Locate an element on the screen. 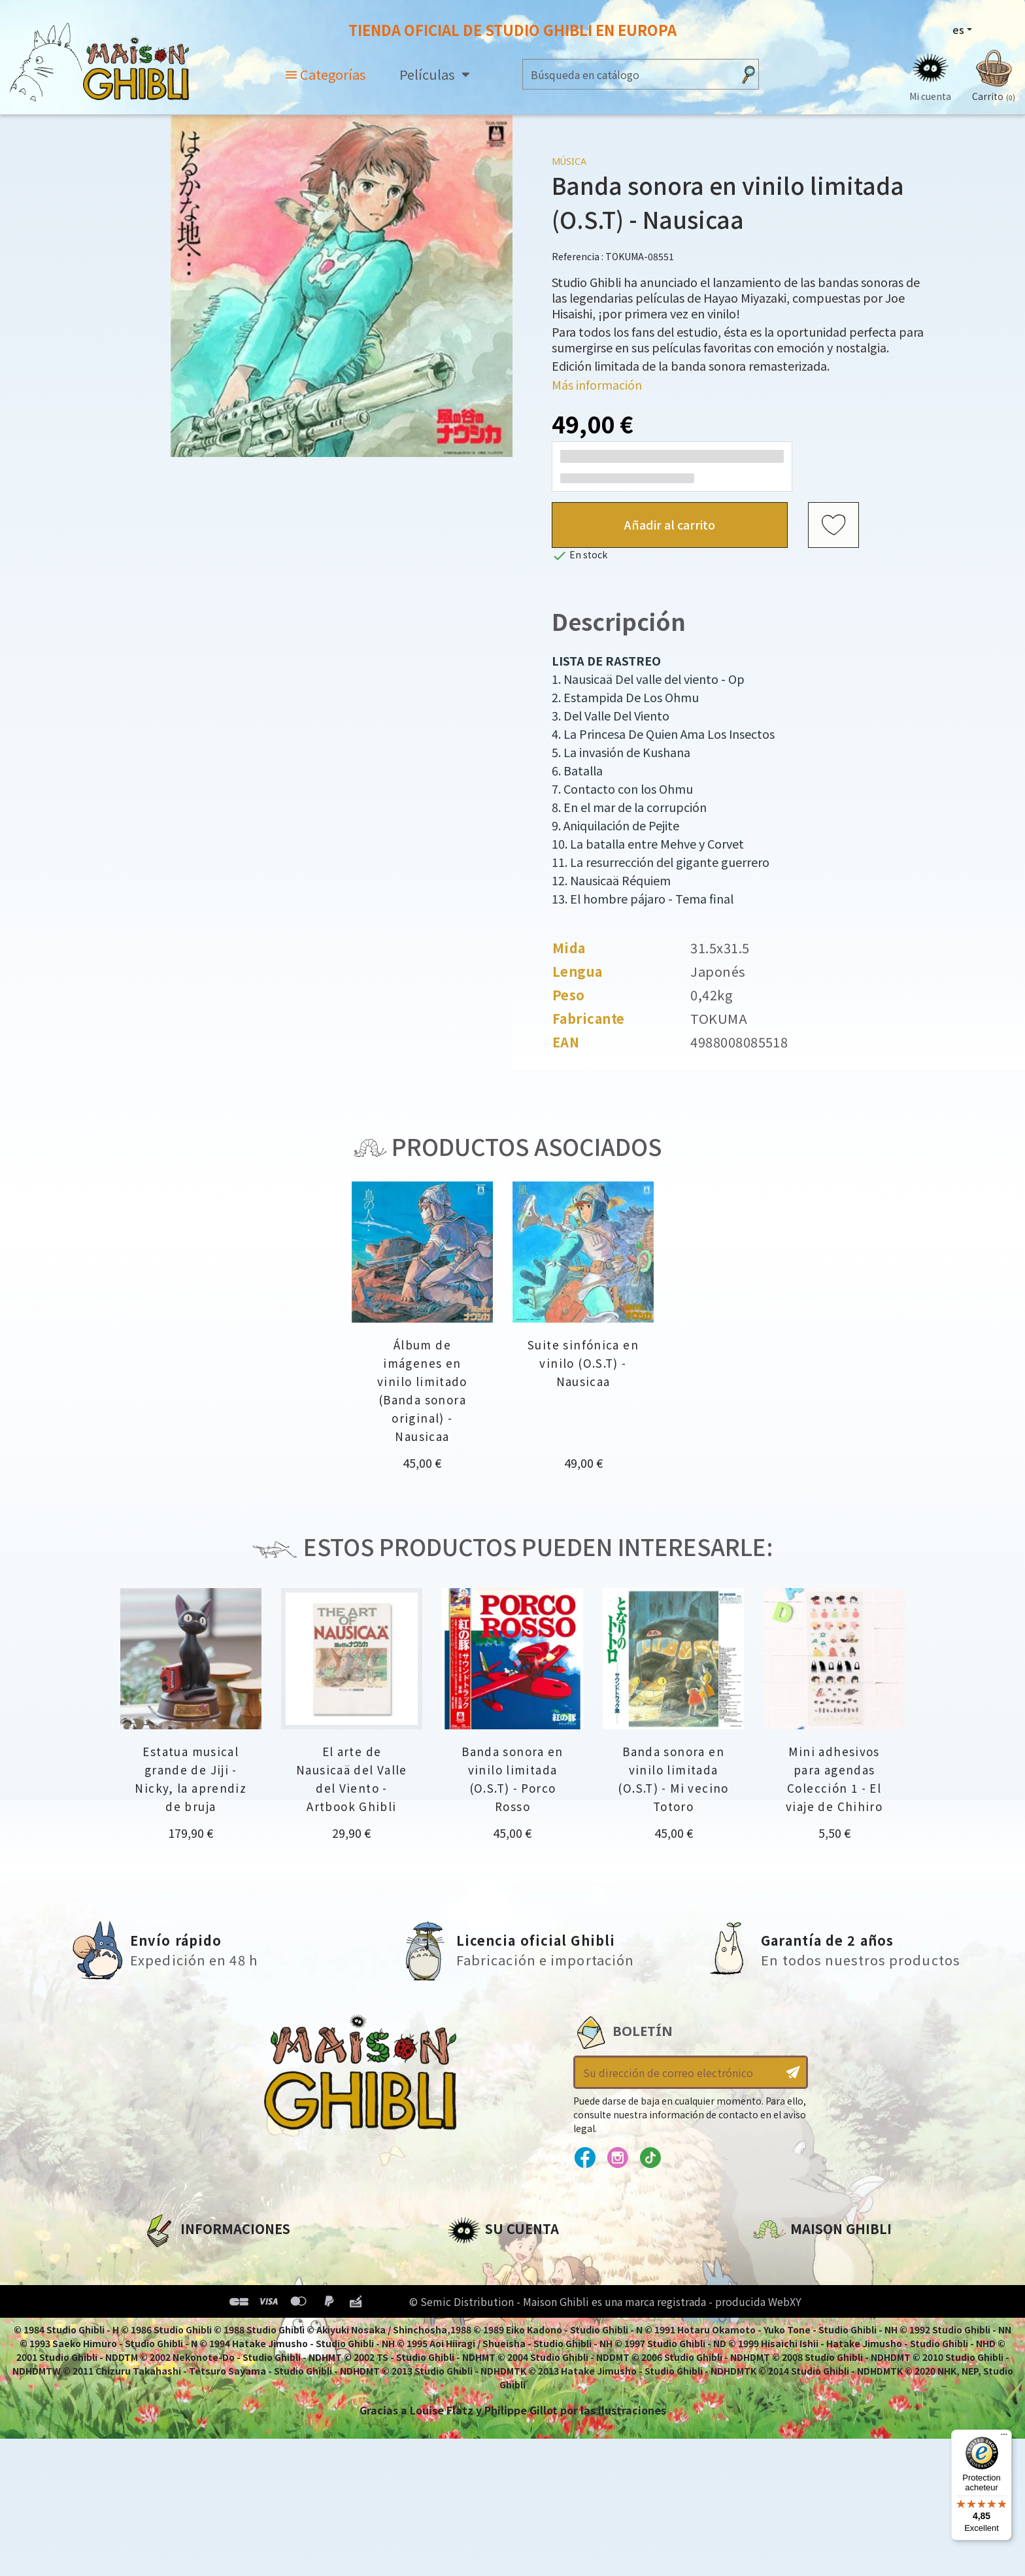 The width and height of the screenshot is (1025, 2576). Música is located at coordinates (569, 161).